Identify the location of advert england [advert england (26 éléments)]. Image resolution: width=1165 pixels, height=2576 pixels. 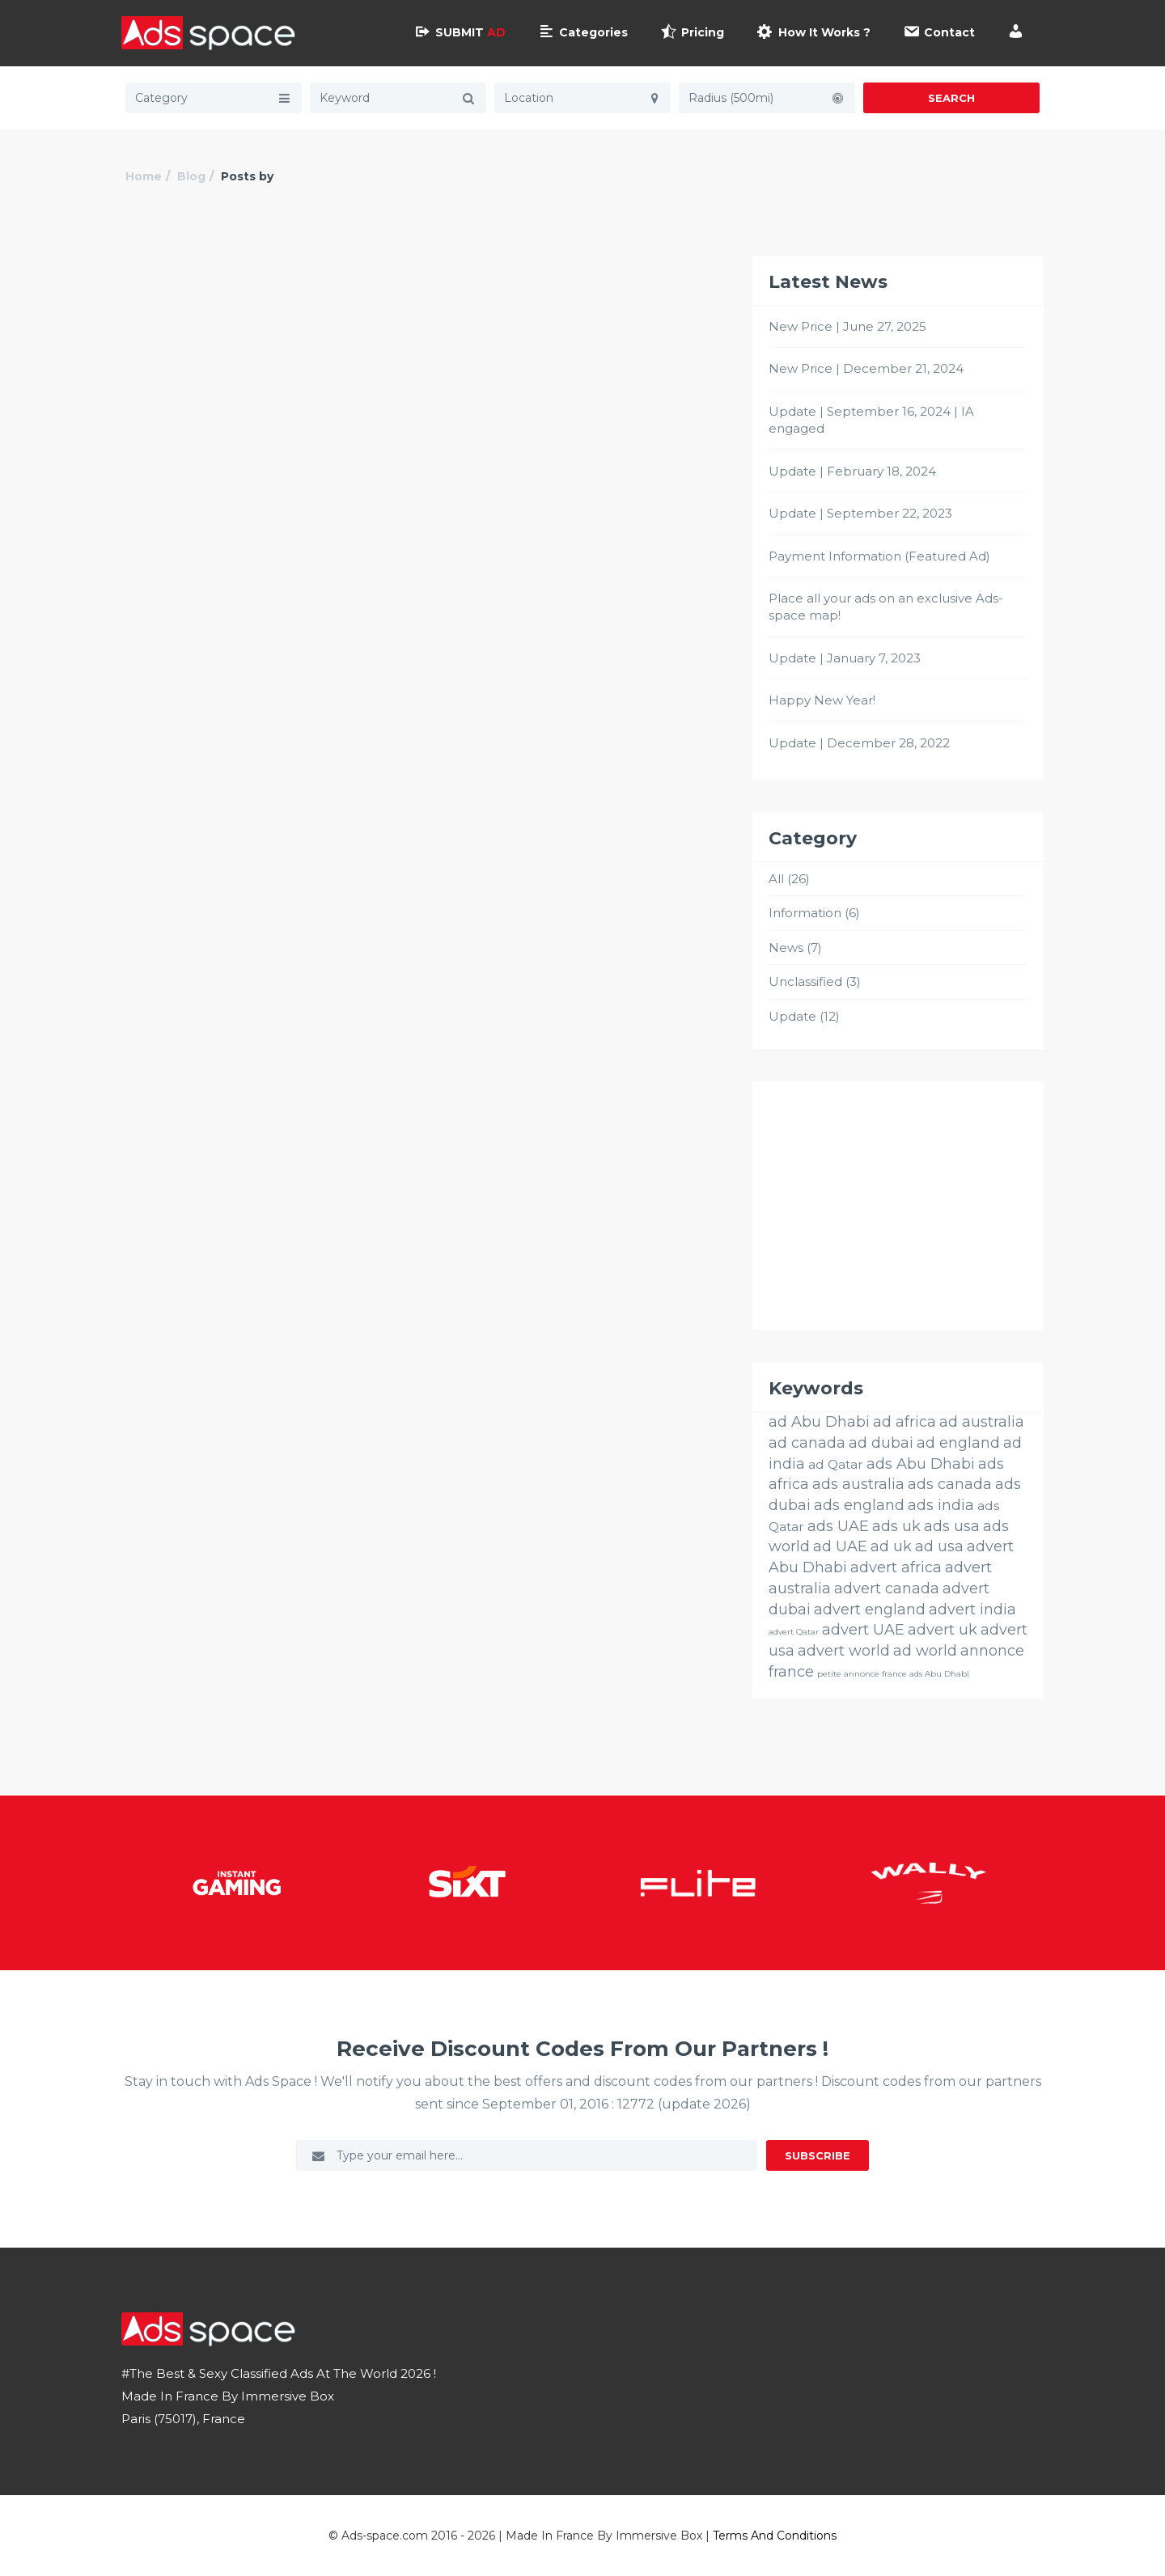
(870, 1609).